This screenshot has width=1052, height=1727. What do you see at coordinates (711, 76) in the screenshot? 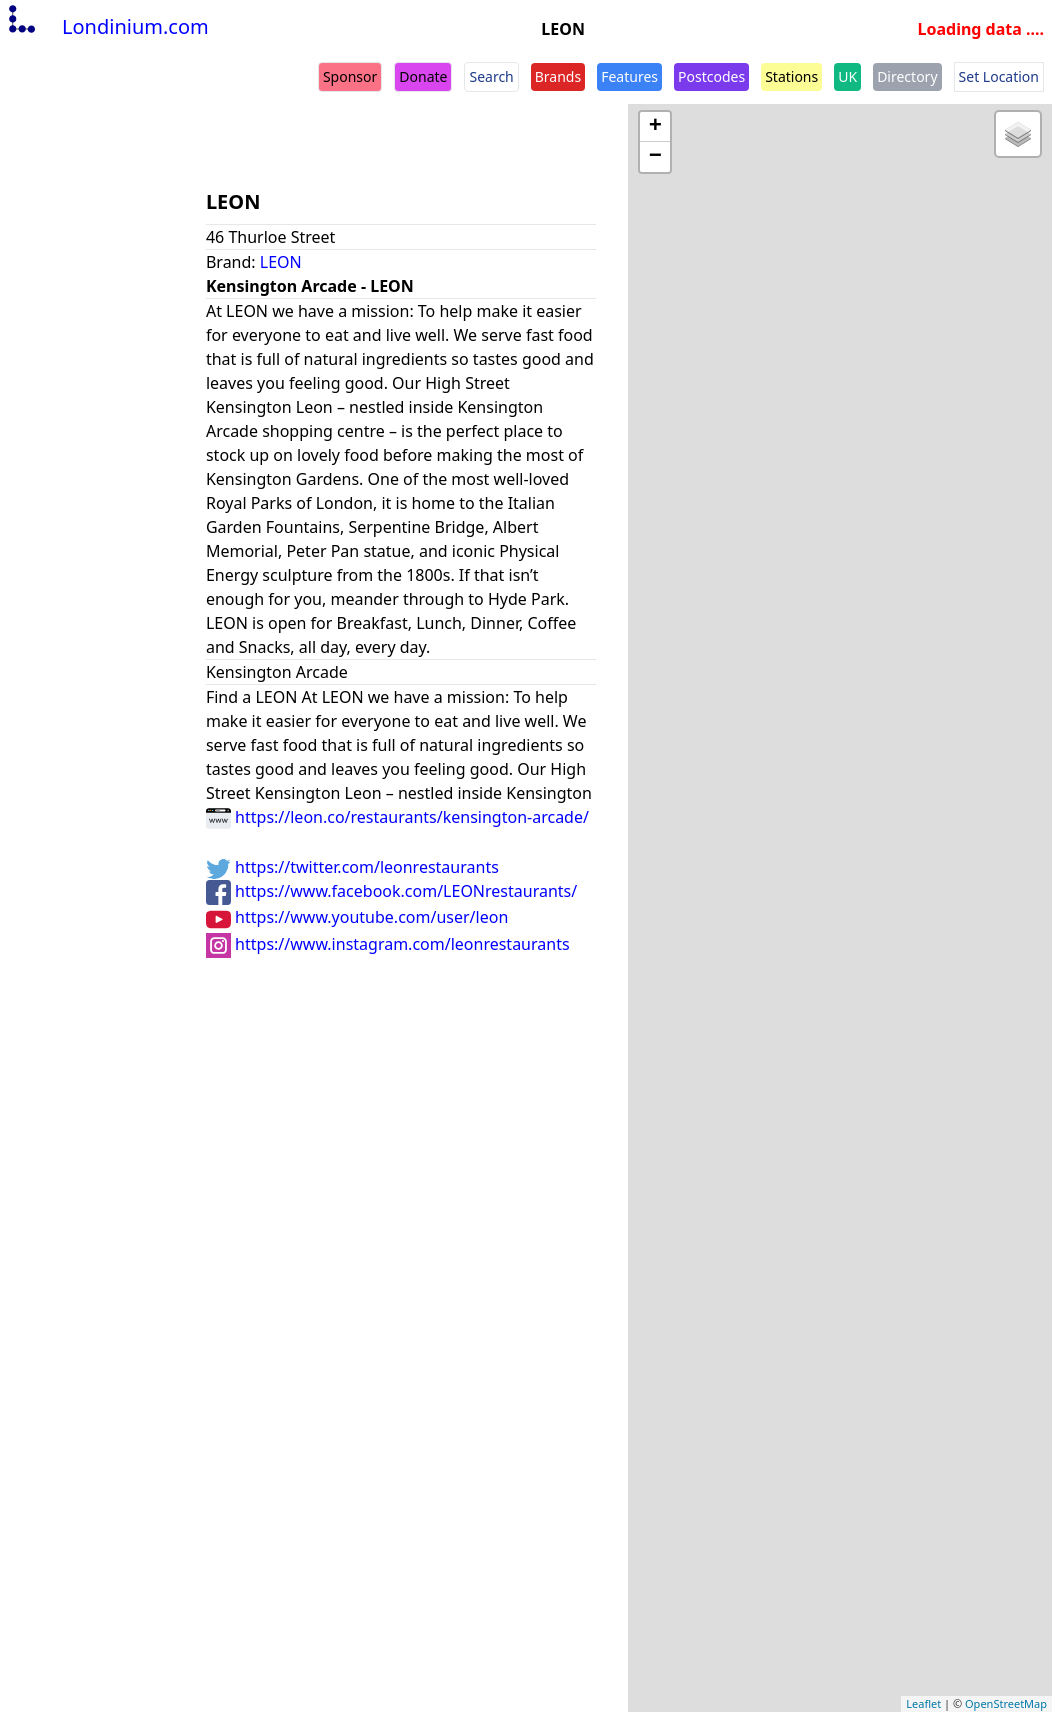
I see `Postcodes` at bounding box center [711, 76].